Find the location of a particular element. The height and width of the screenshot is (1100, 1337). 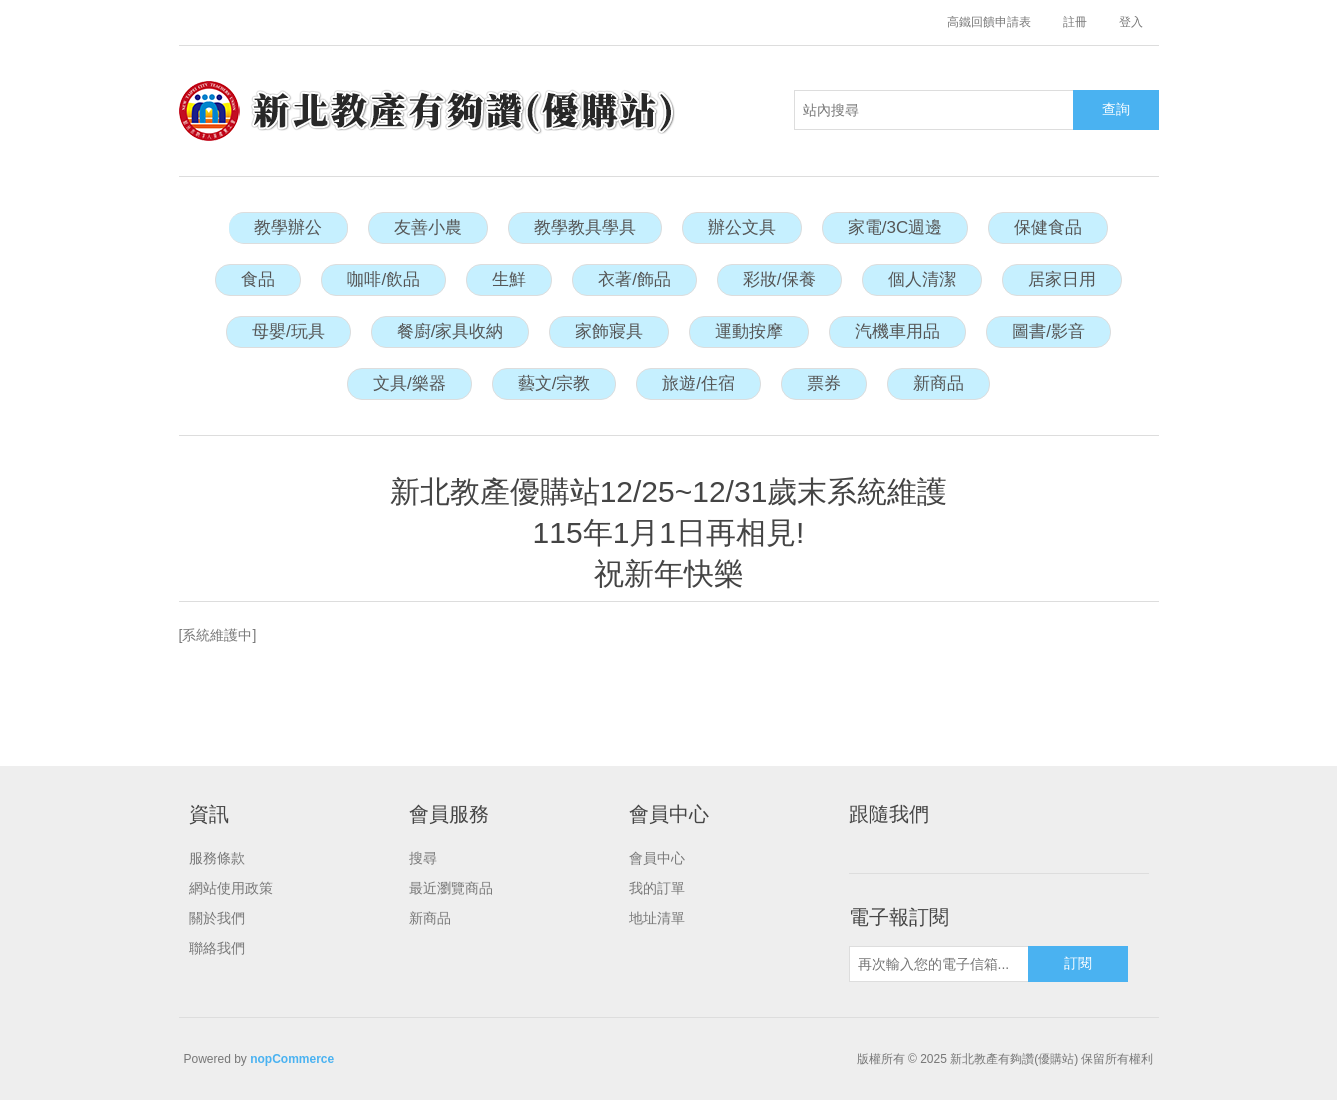

服務條款 is located at coordinates (217, 858).